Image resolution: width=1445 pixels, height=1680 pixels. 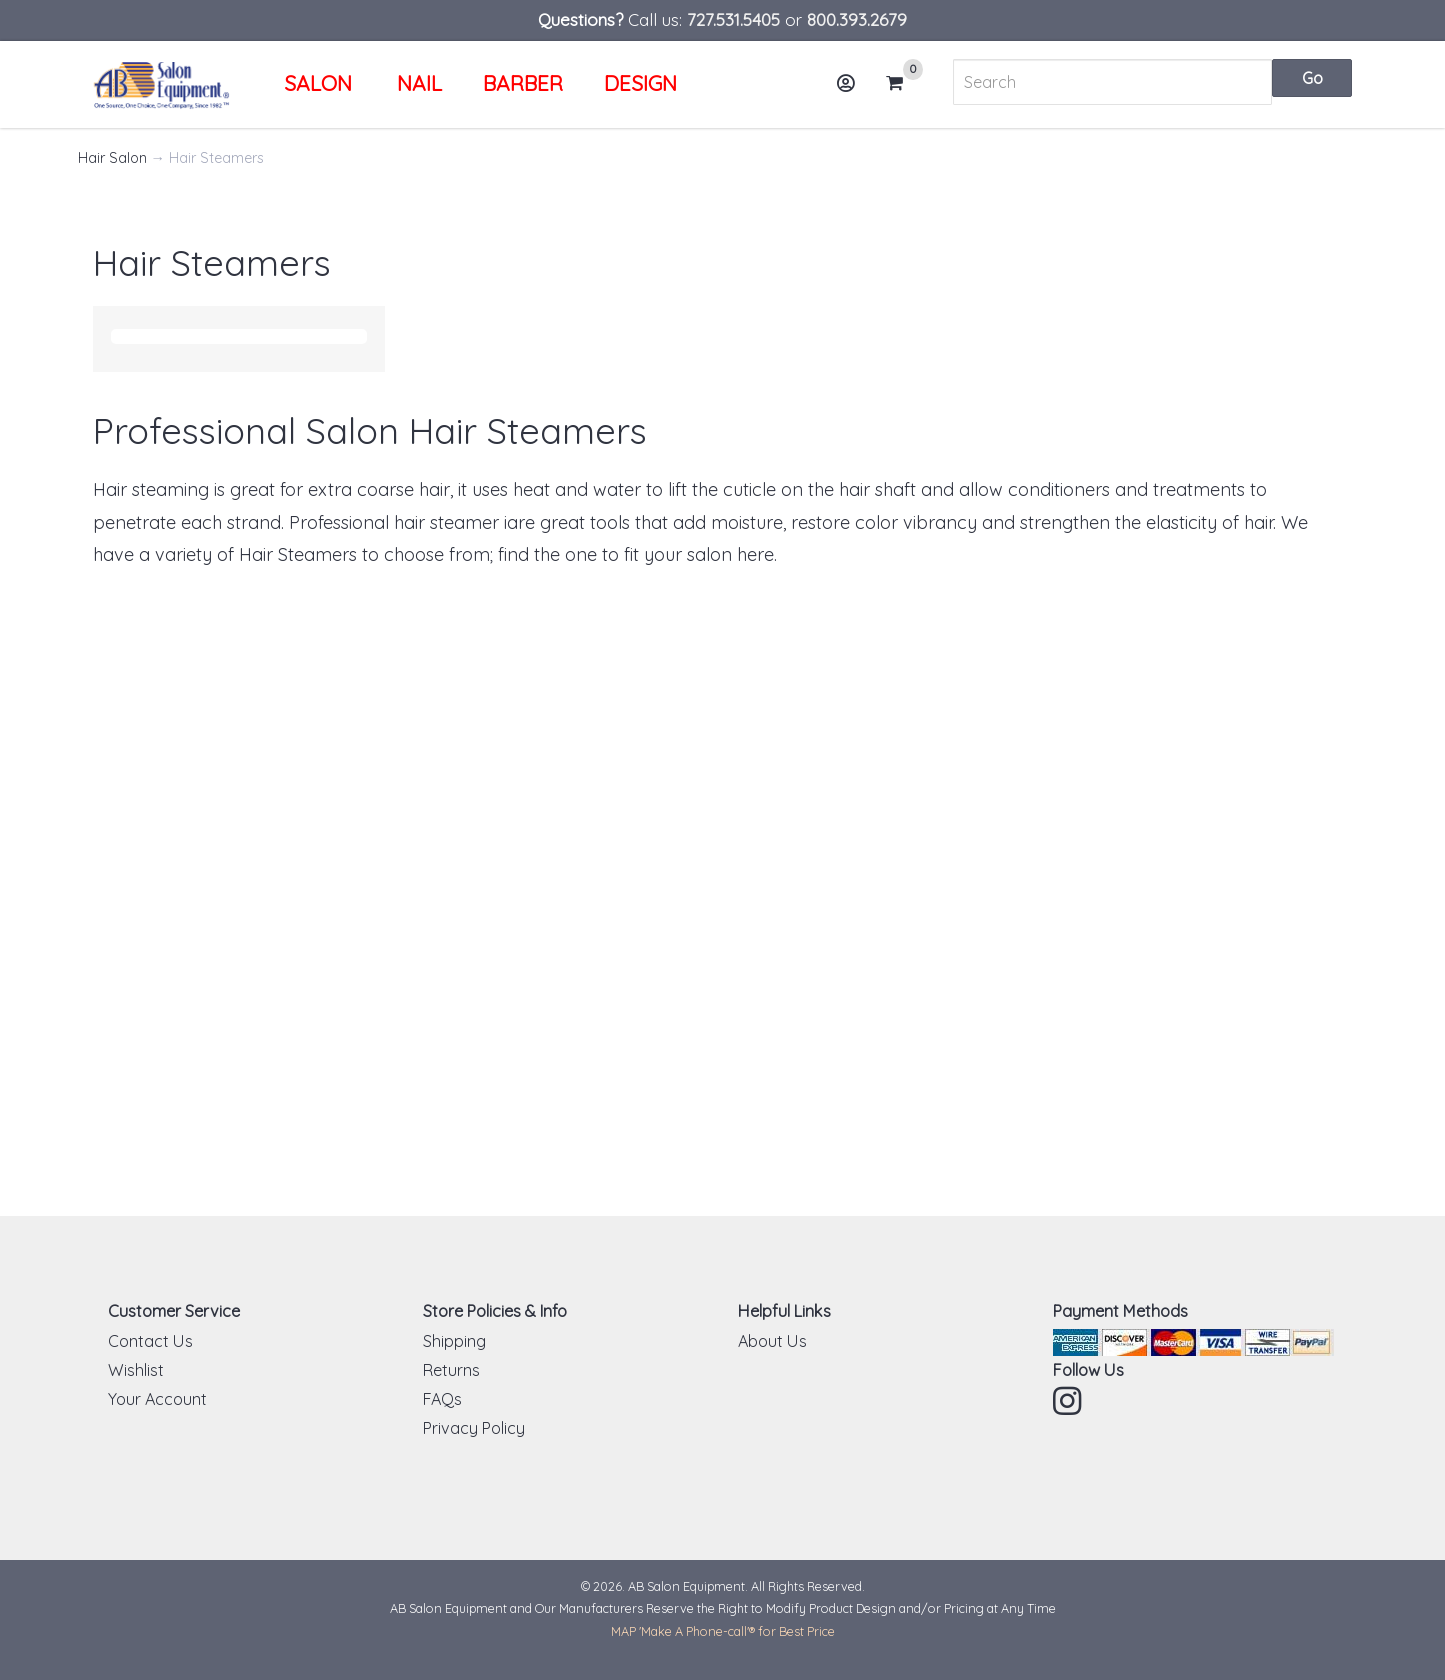 I want to click on Contact Us, so click(x=150, y=1341).